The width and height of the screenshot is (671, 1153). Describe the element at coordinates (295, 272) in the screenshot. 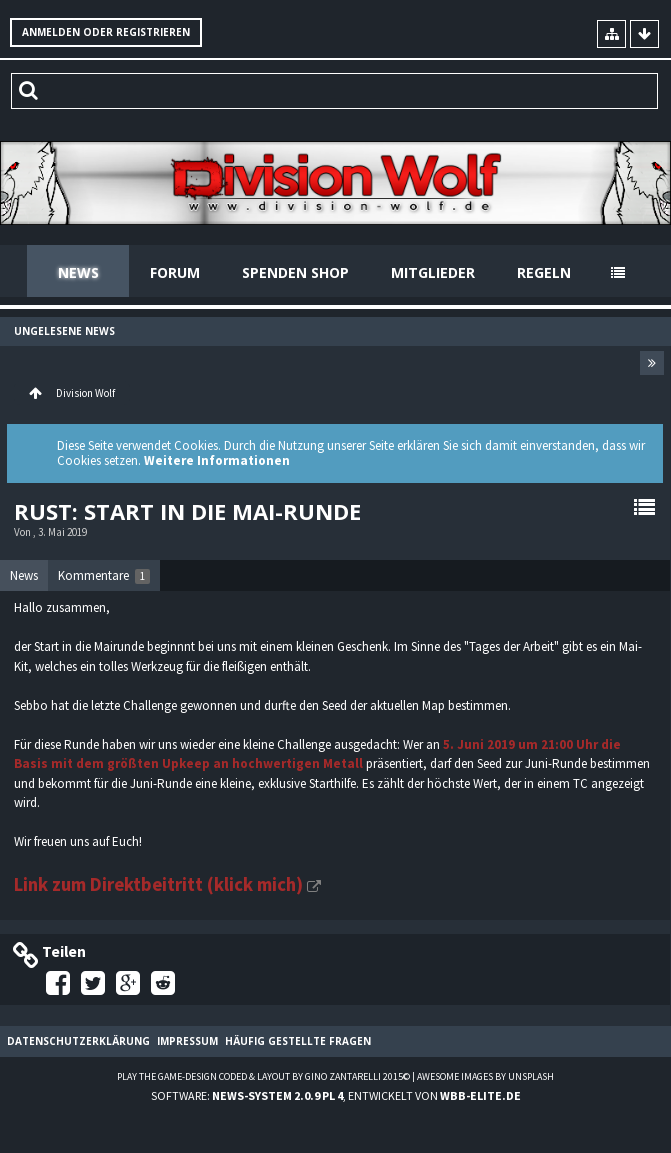

I see `Spenden Shop` at that location.